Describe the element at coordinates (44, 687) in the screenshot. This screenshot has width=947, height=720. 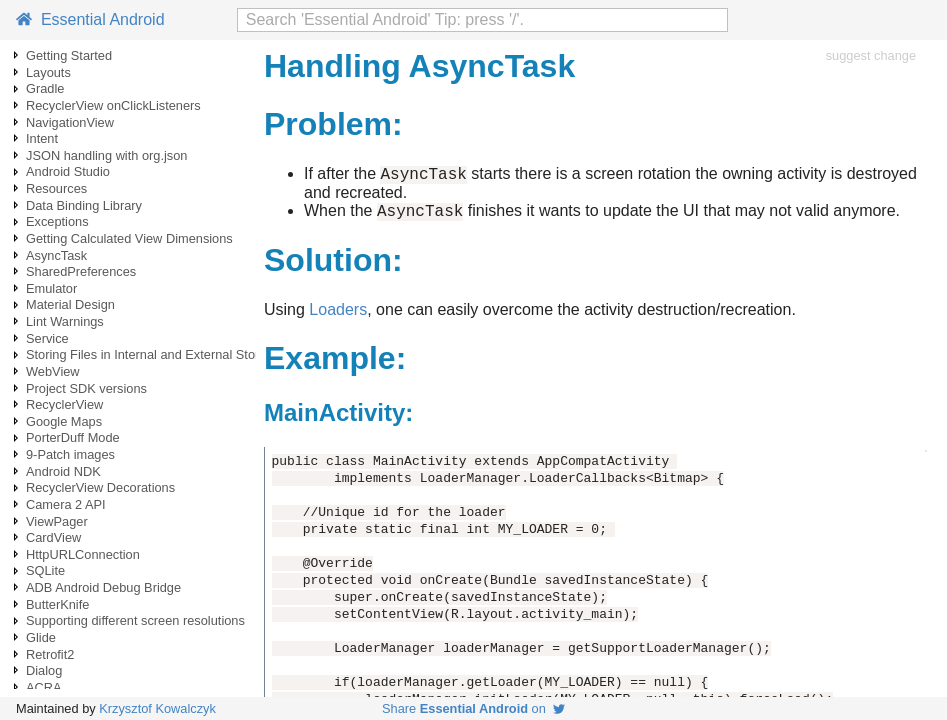
I see `ACRA` at that location.